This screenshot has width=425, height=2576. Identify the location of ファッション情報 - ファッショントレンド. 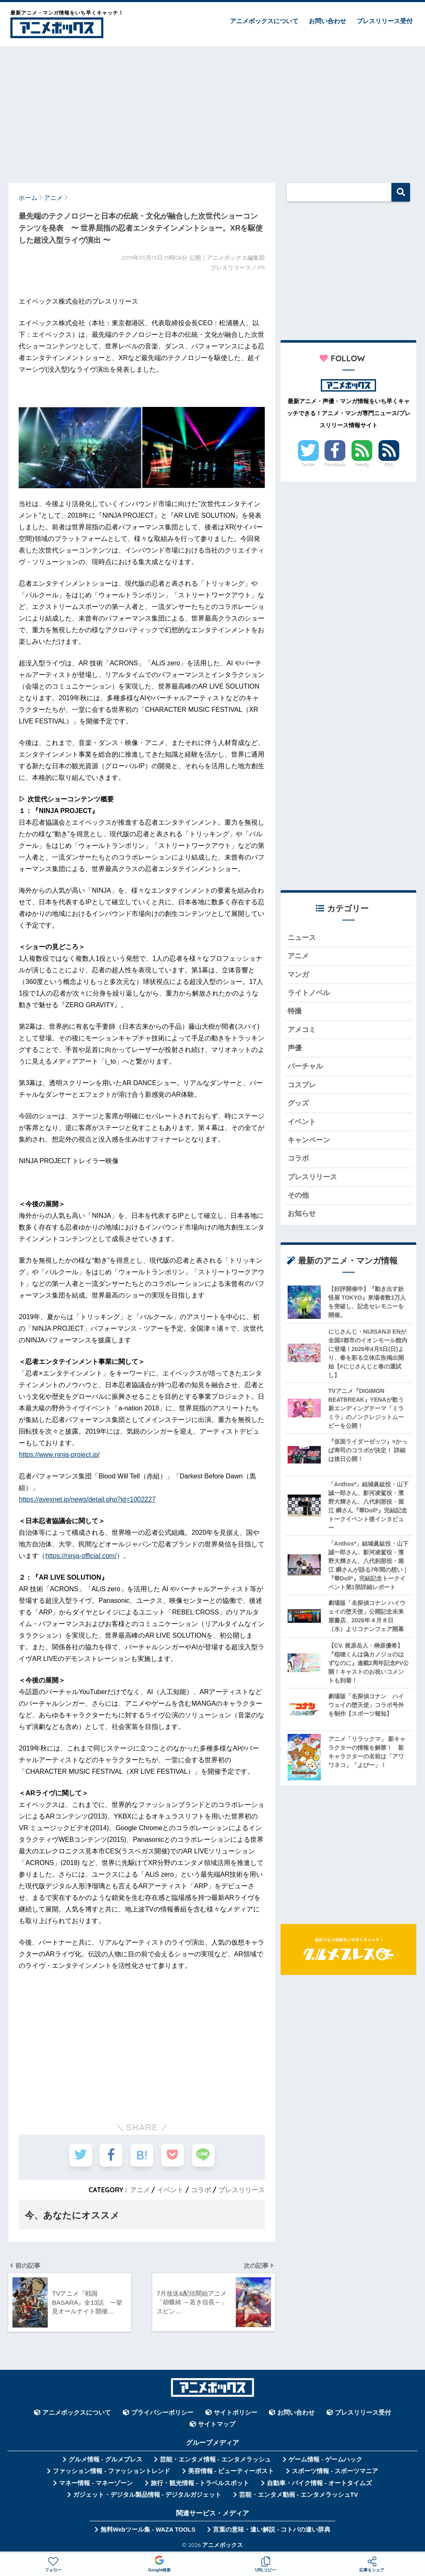
(111, 2471).